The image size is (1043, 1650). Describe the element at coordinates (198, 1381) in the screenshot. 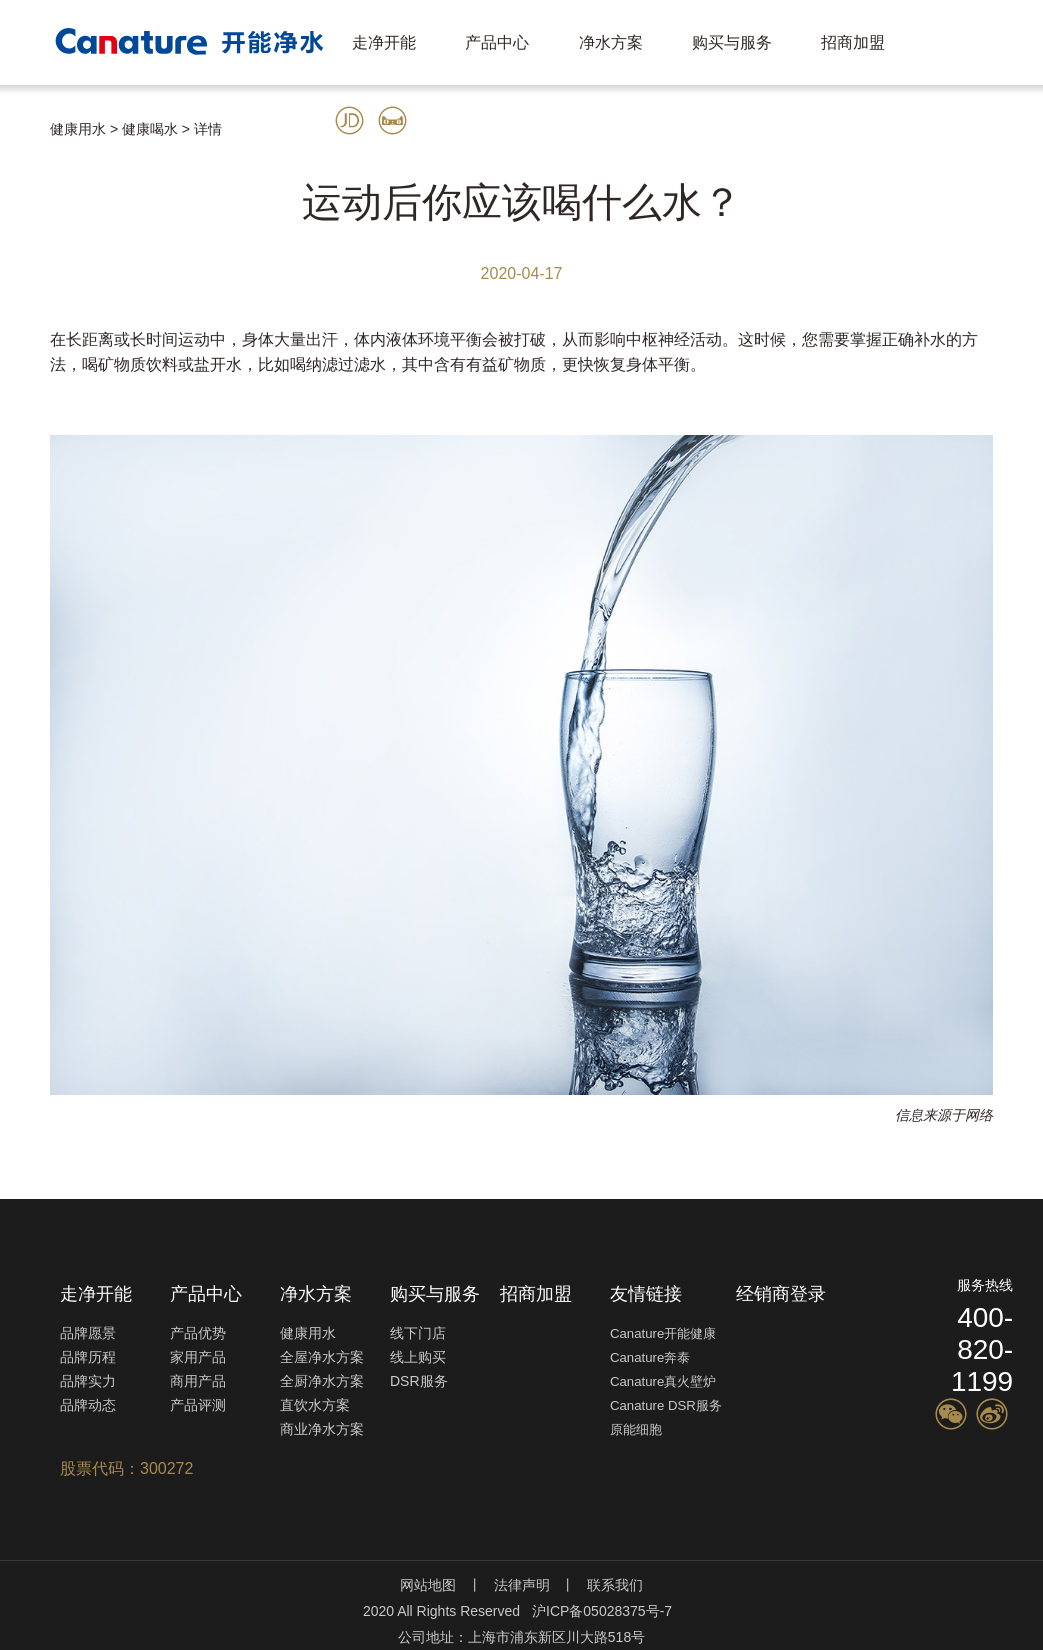

I see `商用产品` at that location.